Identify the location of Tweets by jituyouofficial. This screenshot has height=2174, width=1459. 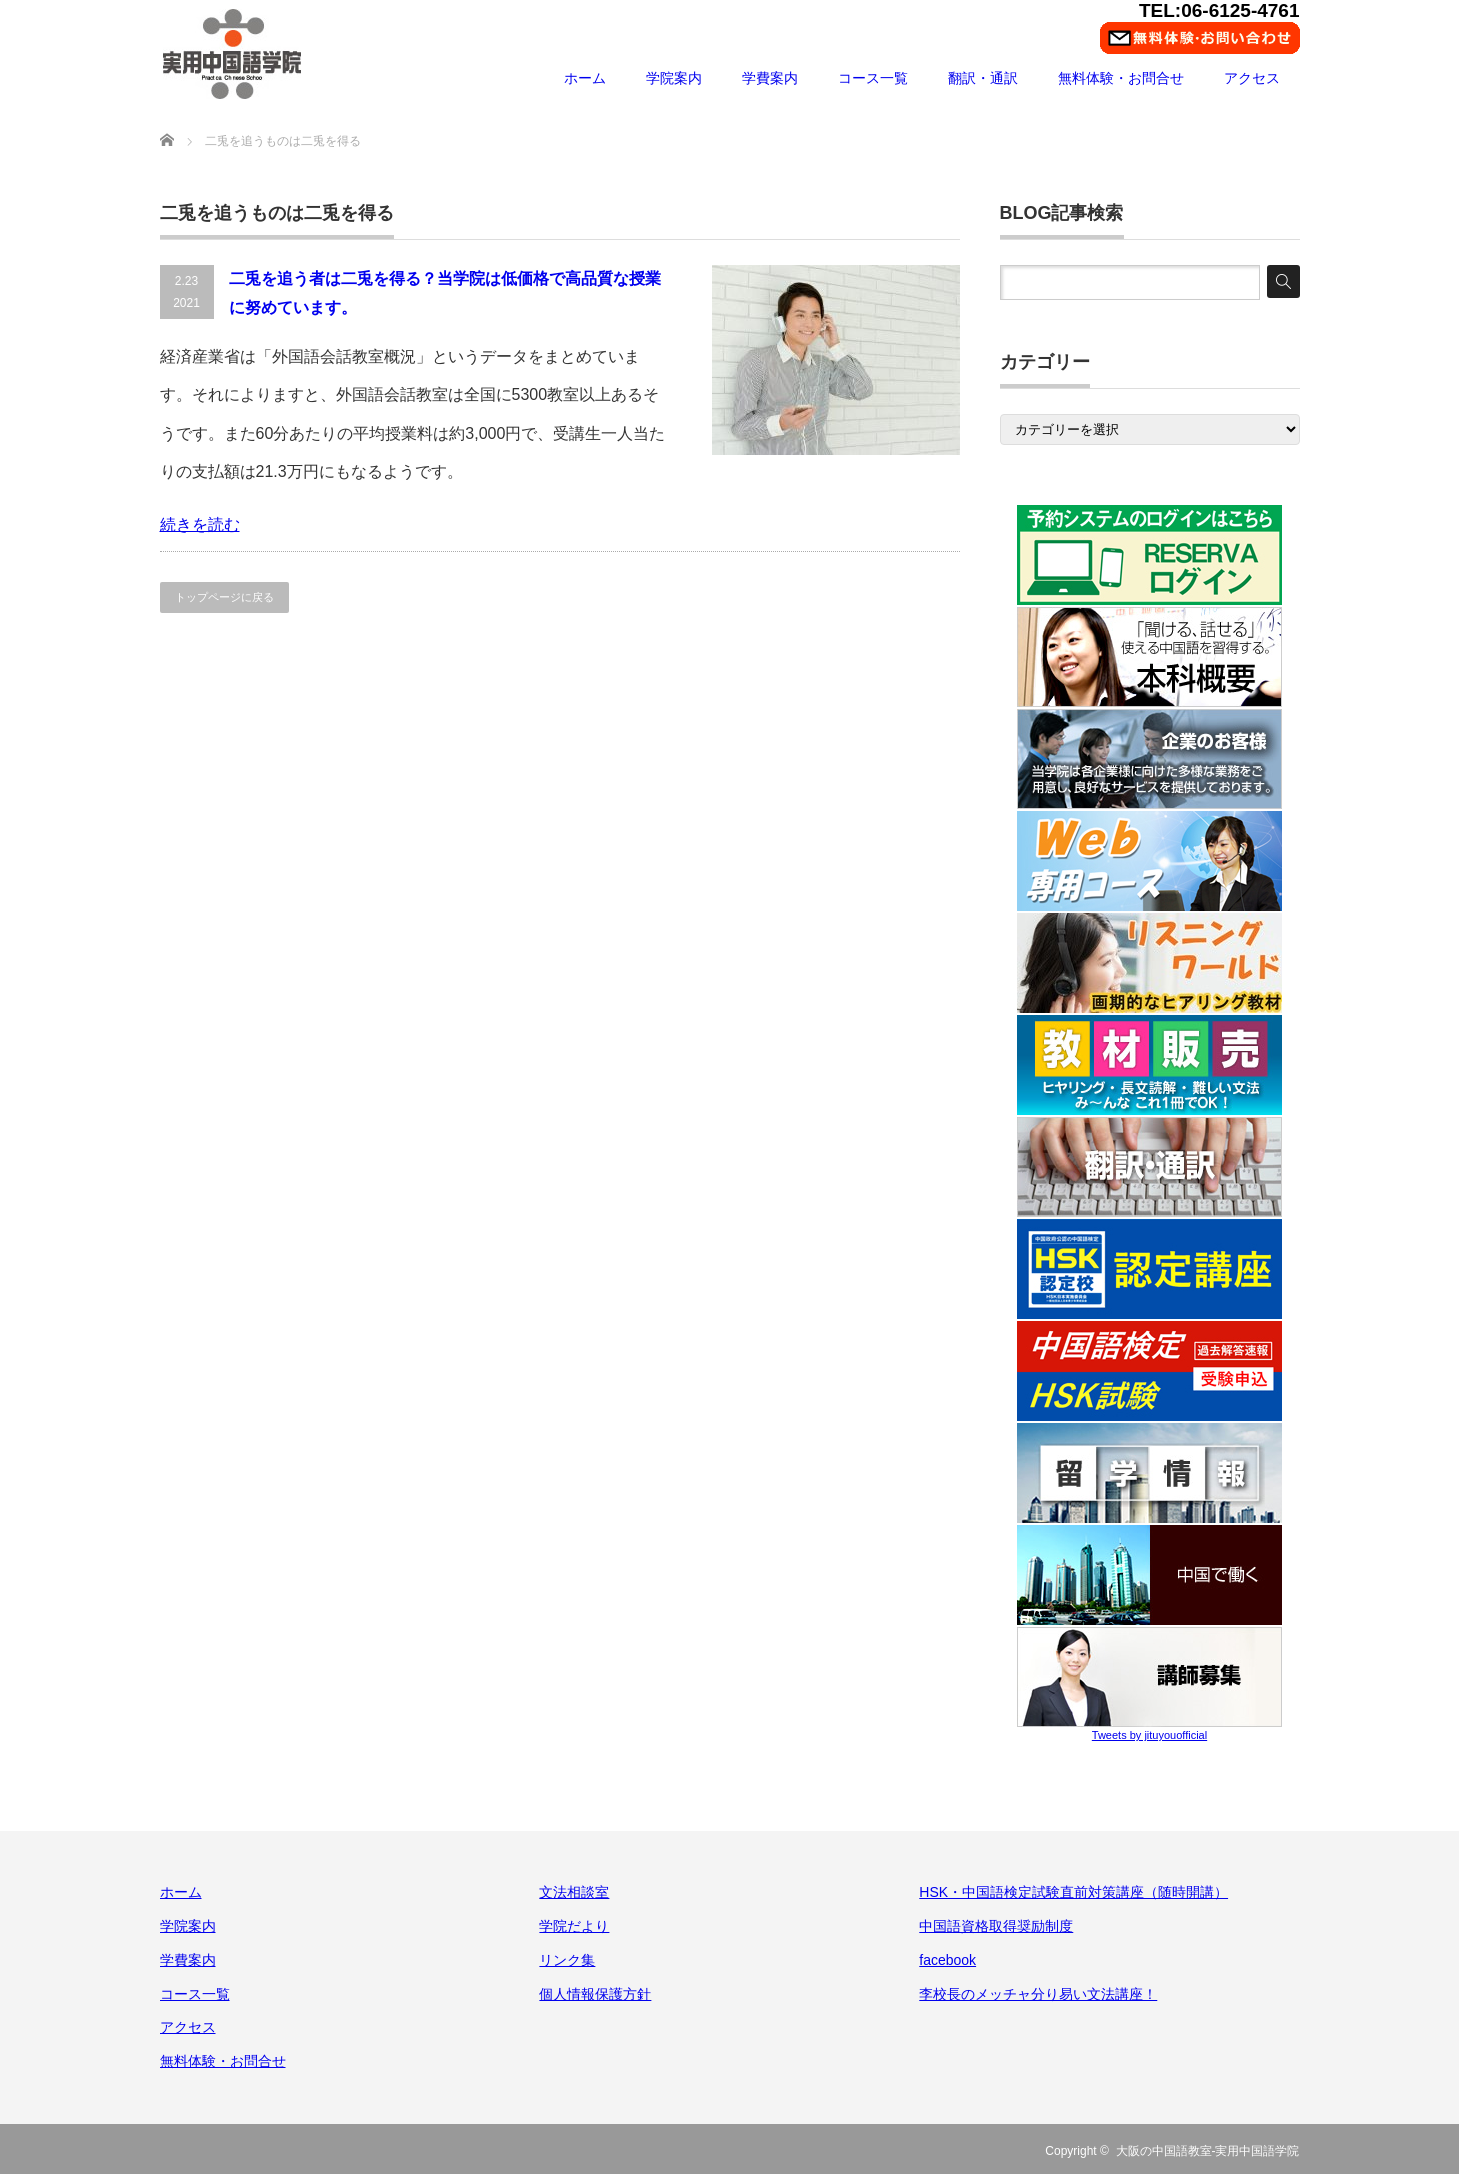
(1149, 1735).